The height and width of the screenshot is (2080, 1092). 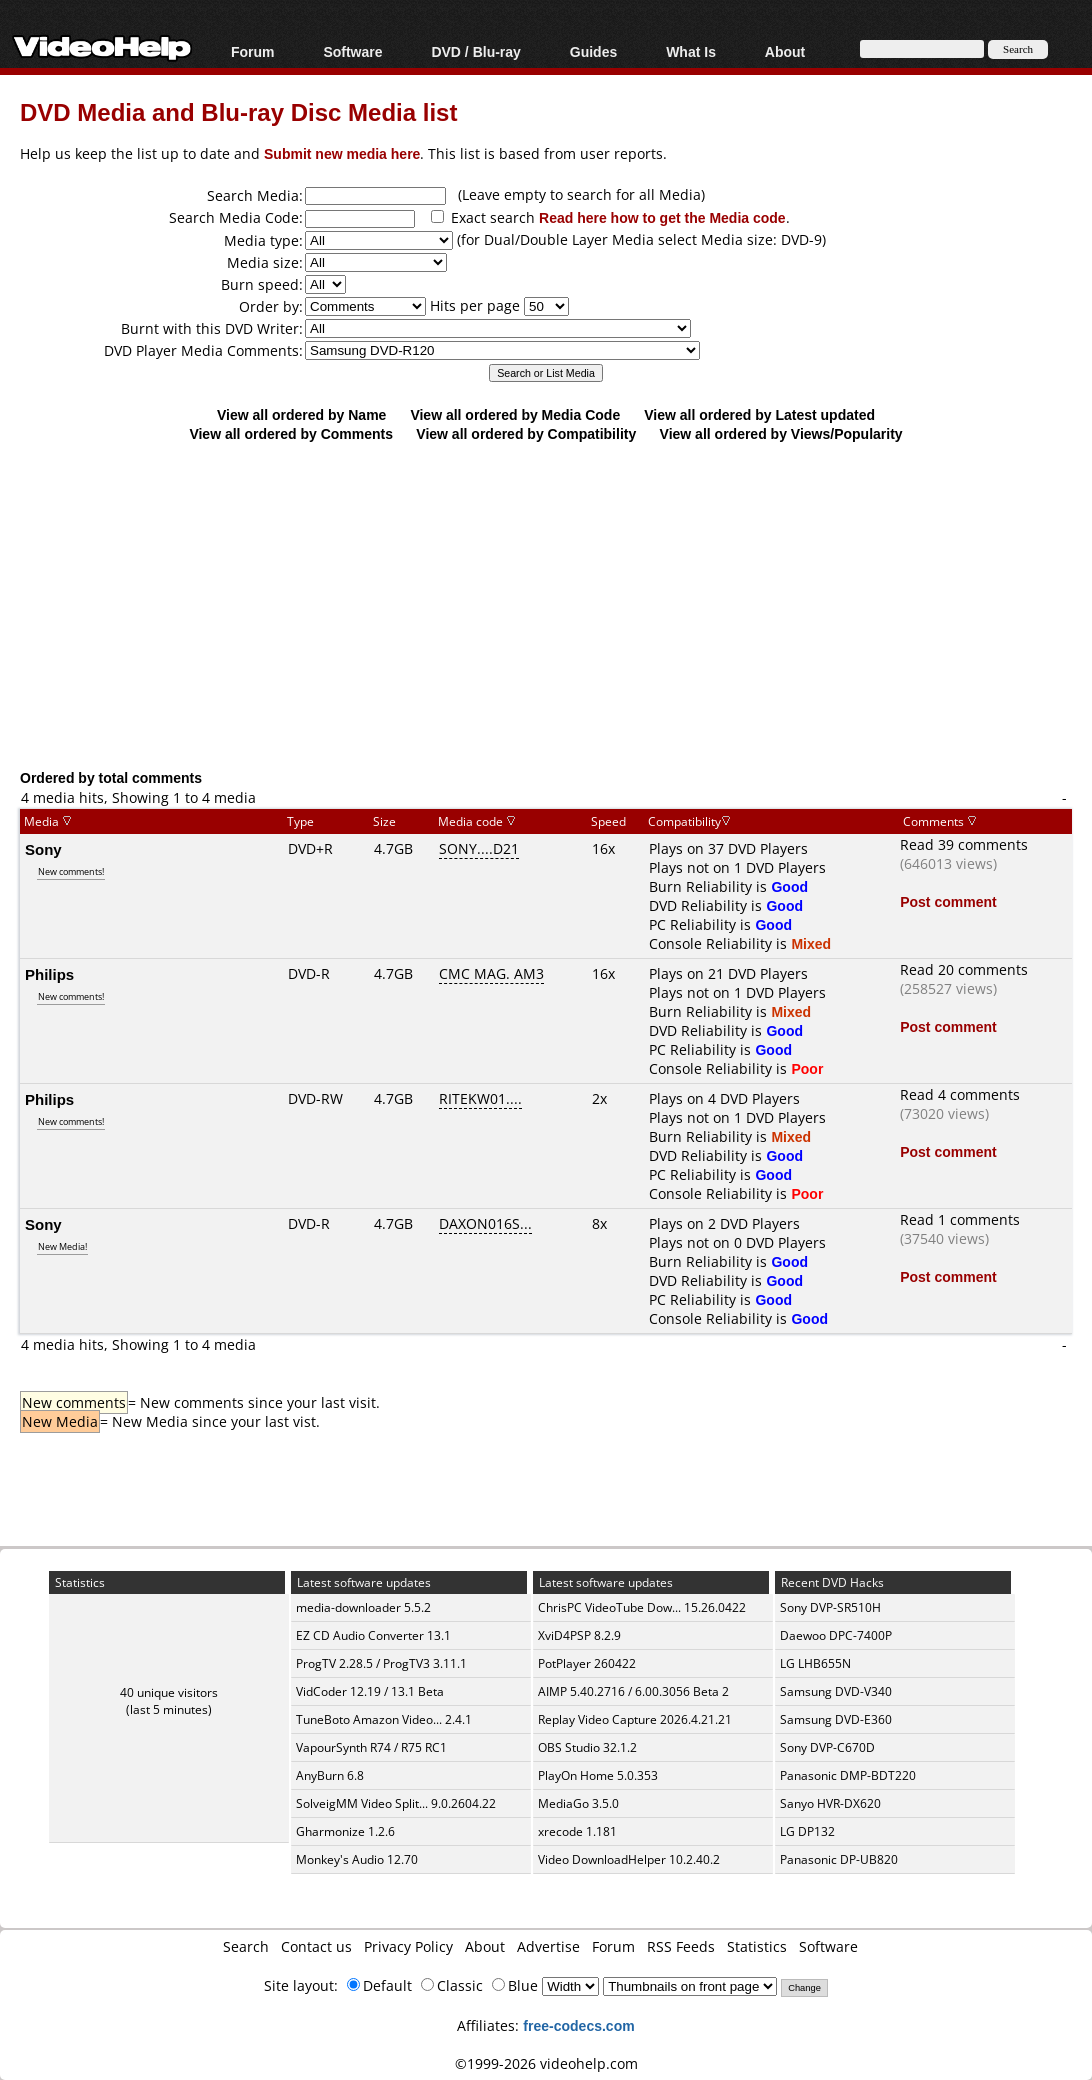 What do you see at coordinates (681, 1946) in the screenshot?
I see `RSS Feeds` at bounding box center [681, 1946].